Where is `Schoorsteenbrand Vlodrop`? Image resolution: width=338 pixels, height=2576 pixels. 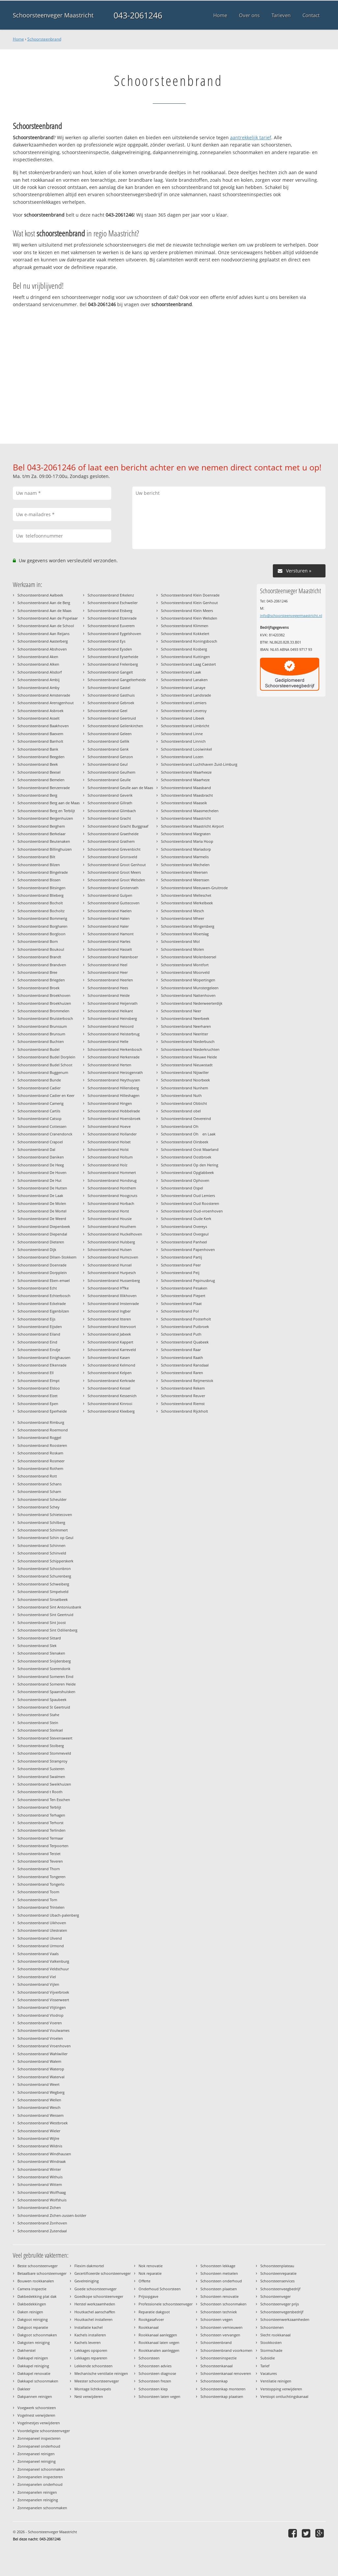
Schoorsteenbrand Vlodrop is located at coordinates (40, 2015).